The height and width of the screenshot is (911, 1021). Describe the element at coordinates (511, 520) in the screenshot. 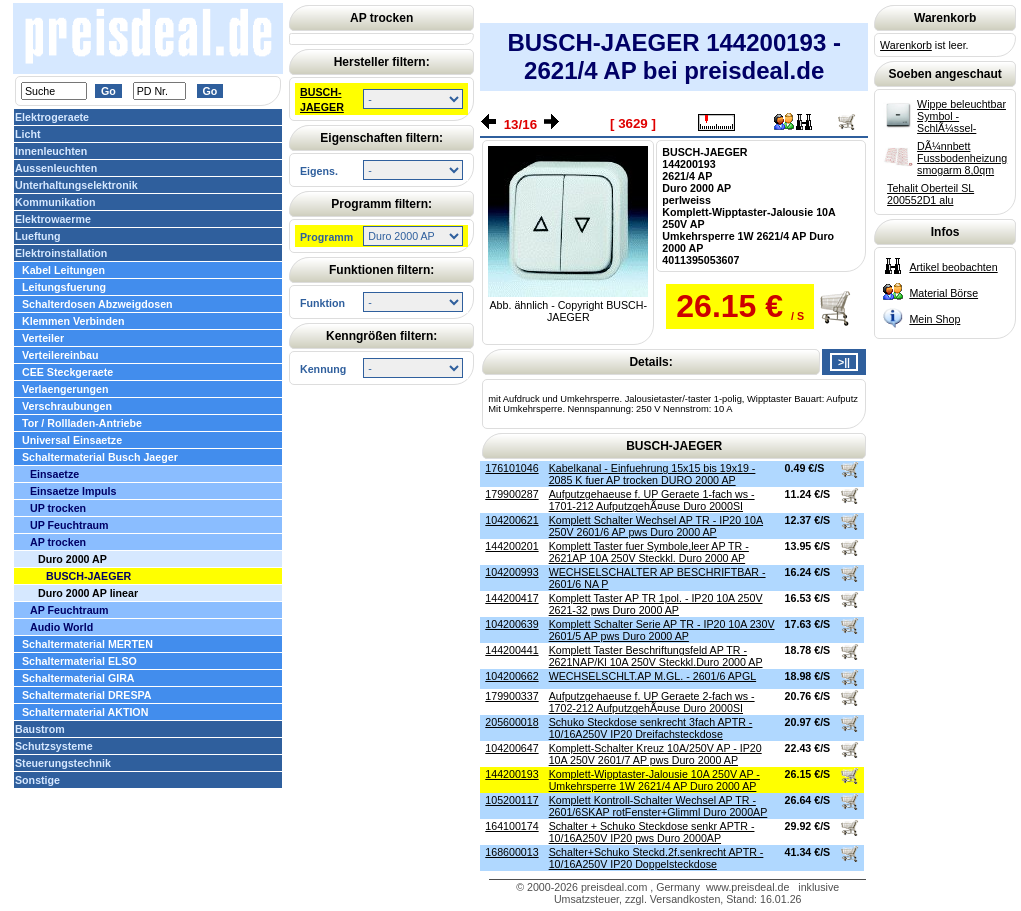

I see `104200621` at that location.